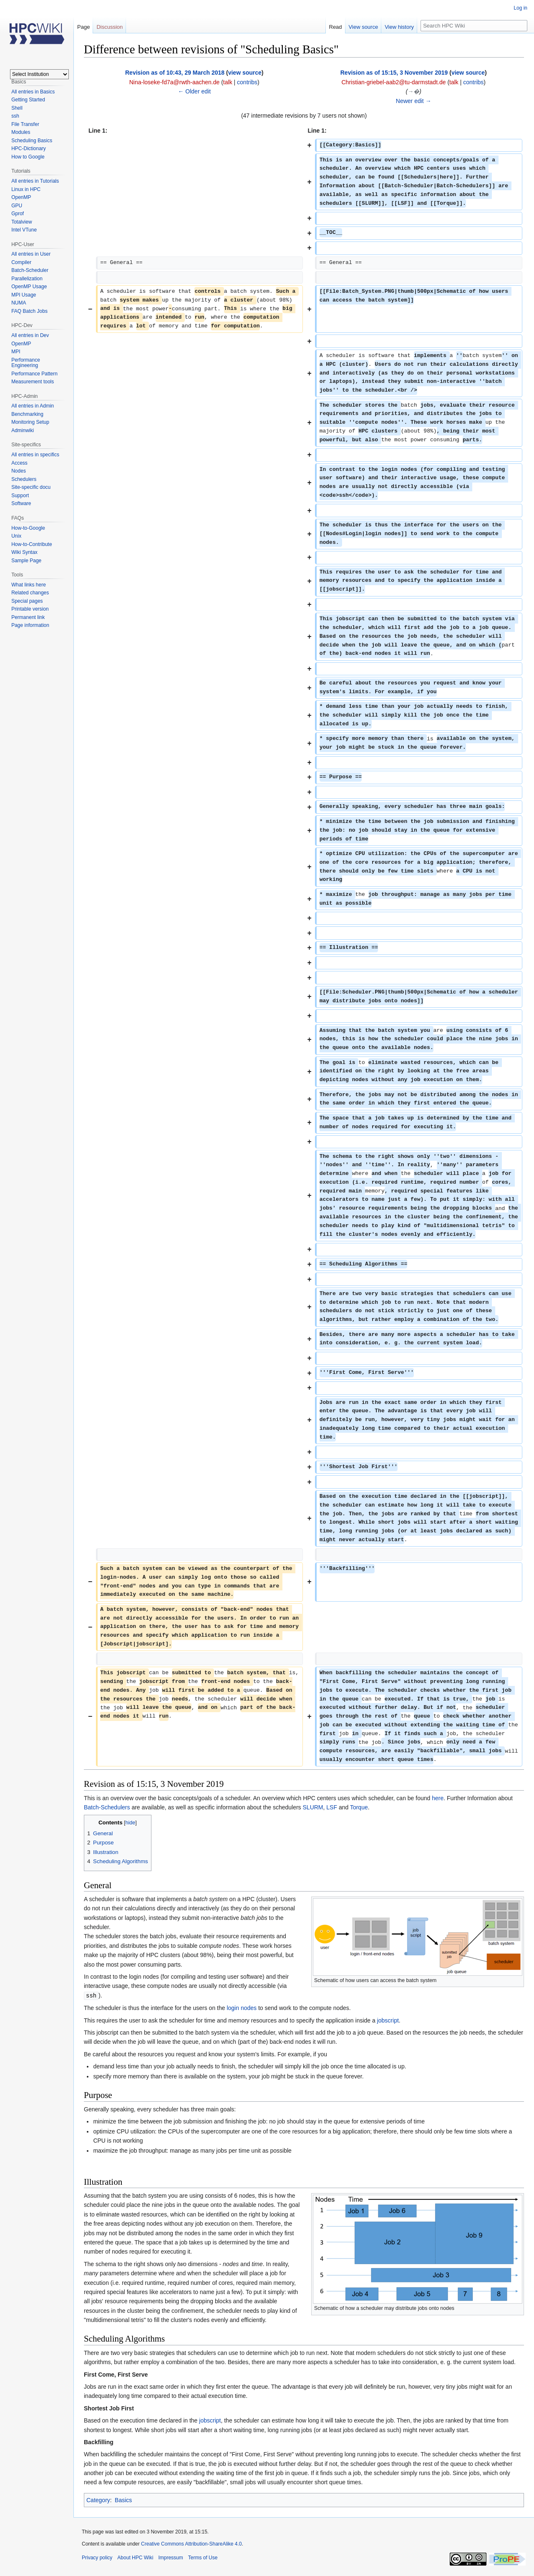  I want to click on view source, so click(245, 72).